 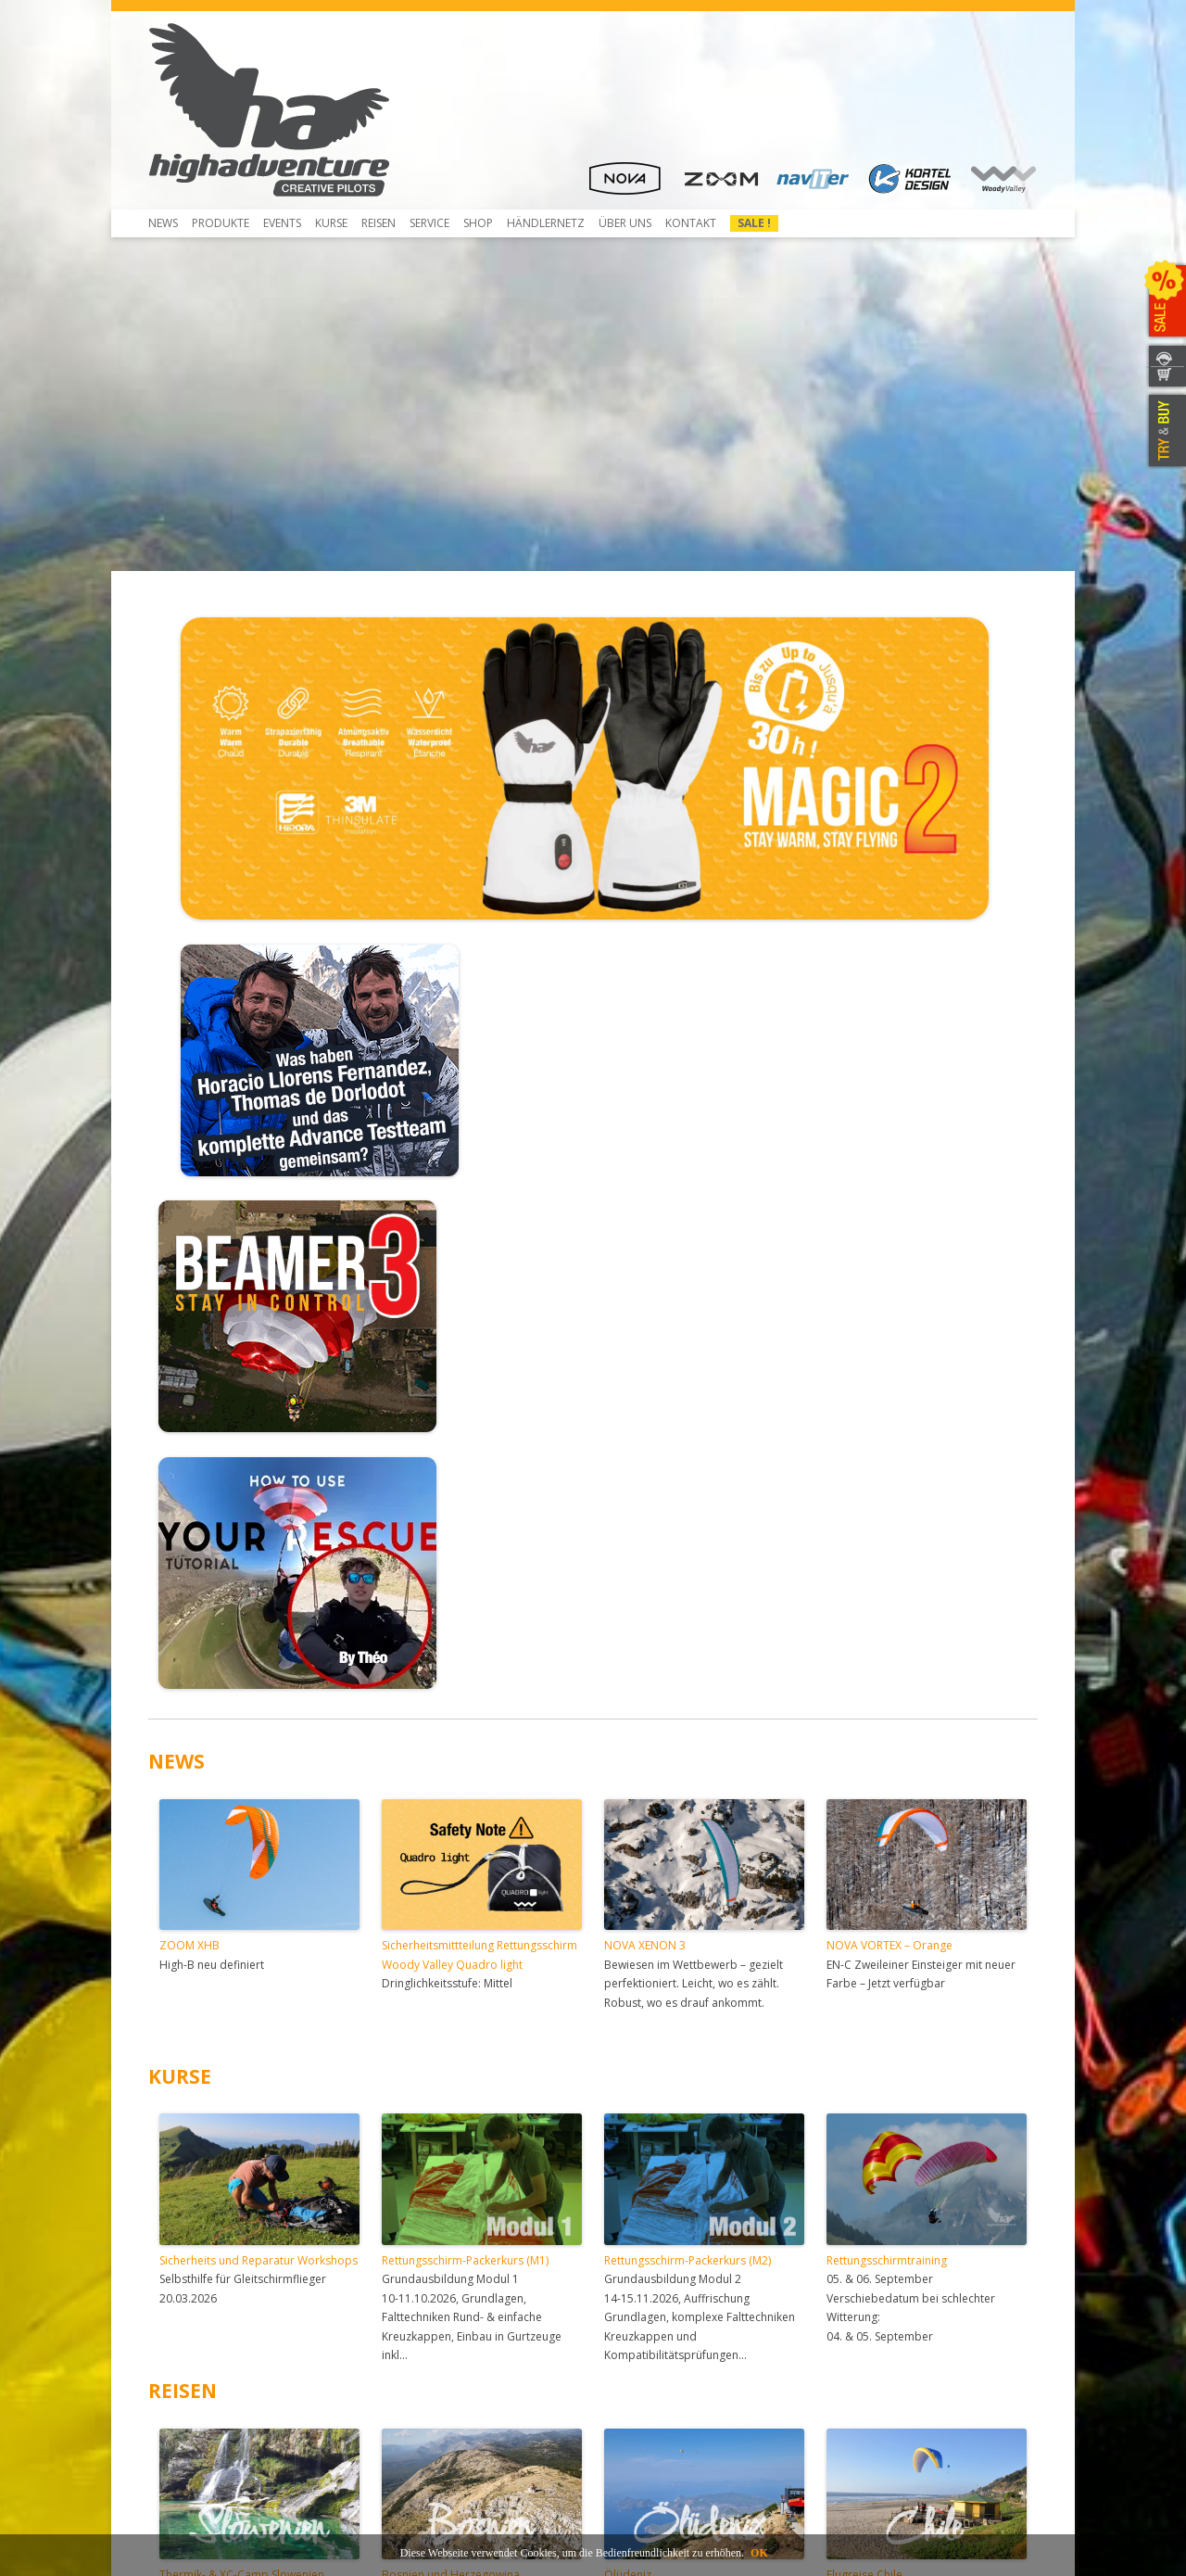 I want to click on Rail-Check-Verfahren, so click(x=436, y=2305).